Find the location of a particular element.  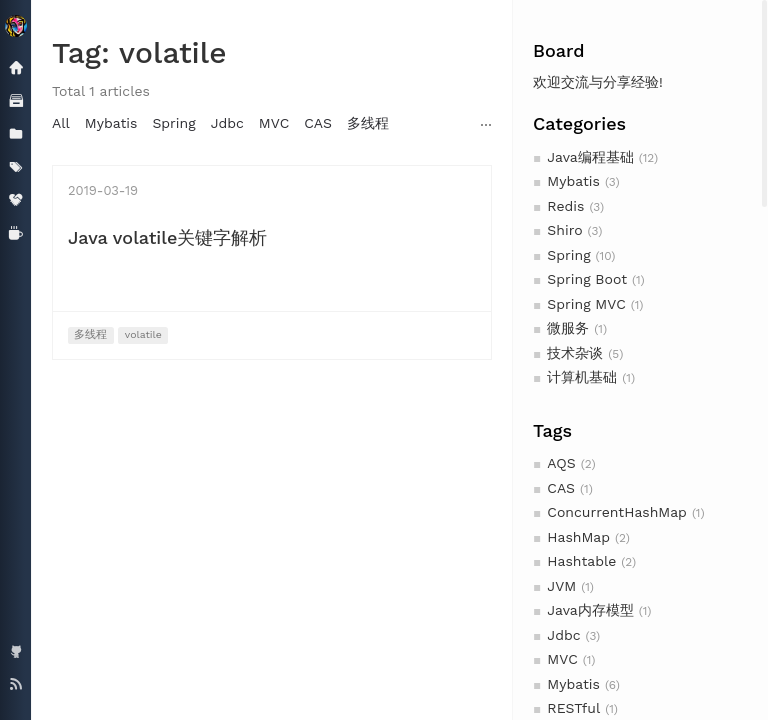

Java编程基础 is located at coordinates (590, 157).